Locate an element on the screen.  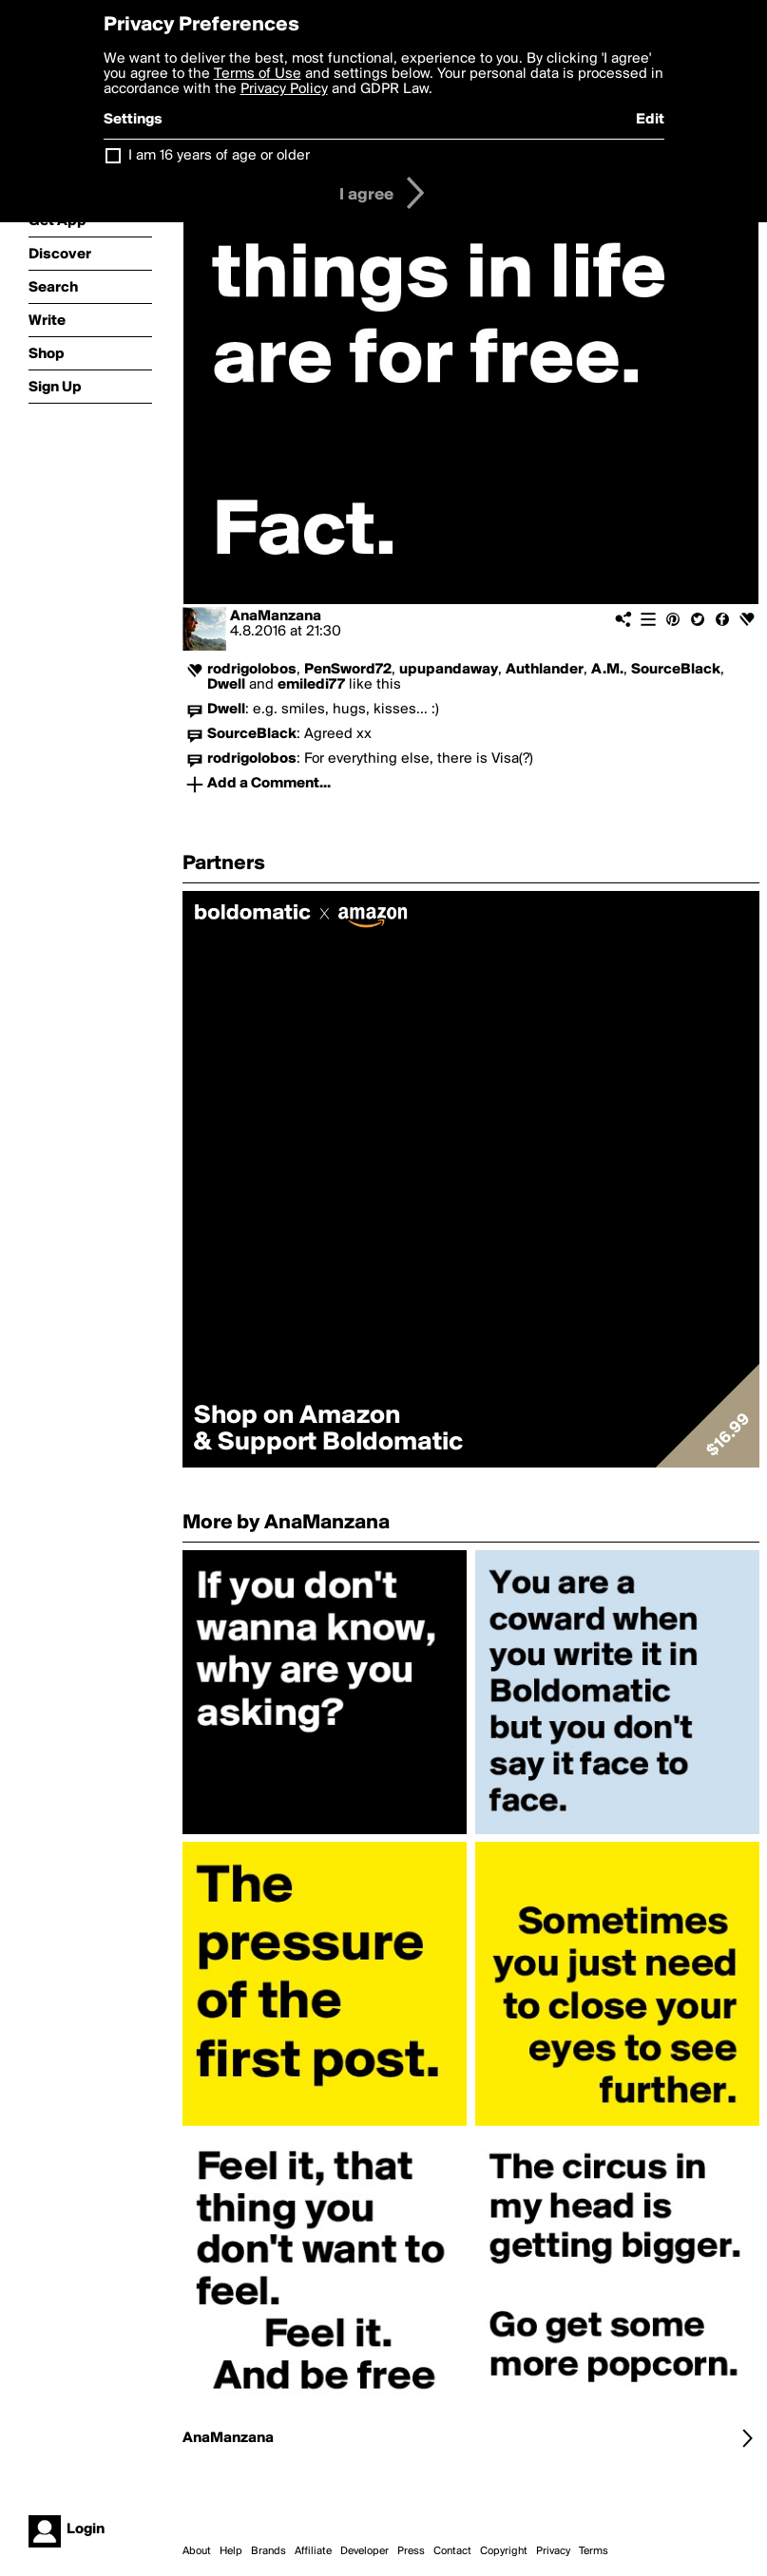
Privacy Policy is located at coordinates (284, 89).